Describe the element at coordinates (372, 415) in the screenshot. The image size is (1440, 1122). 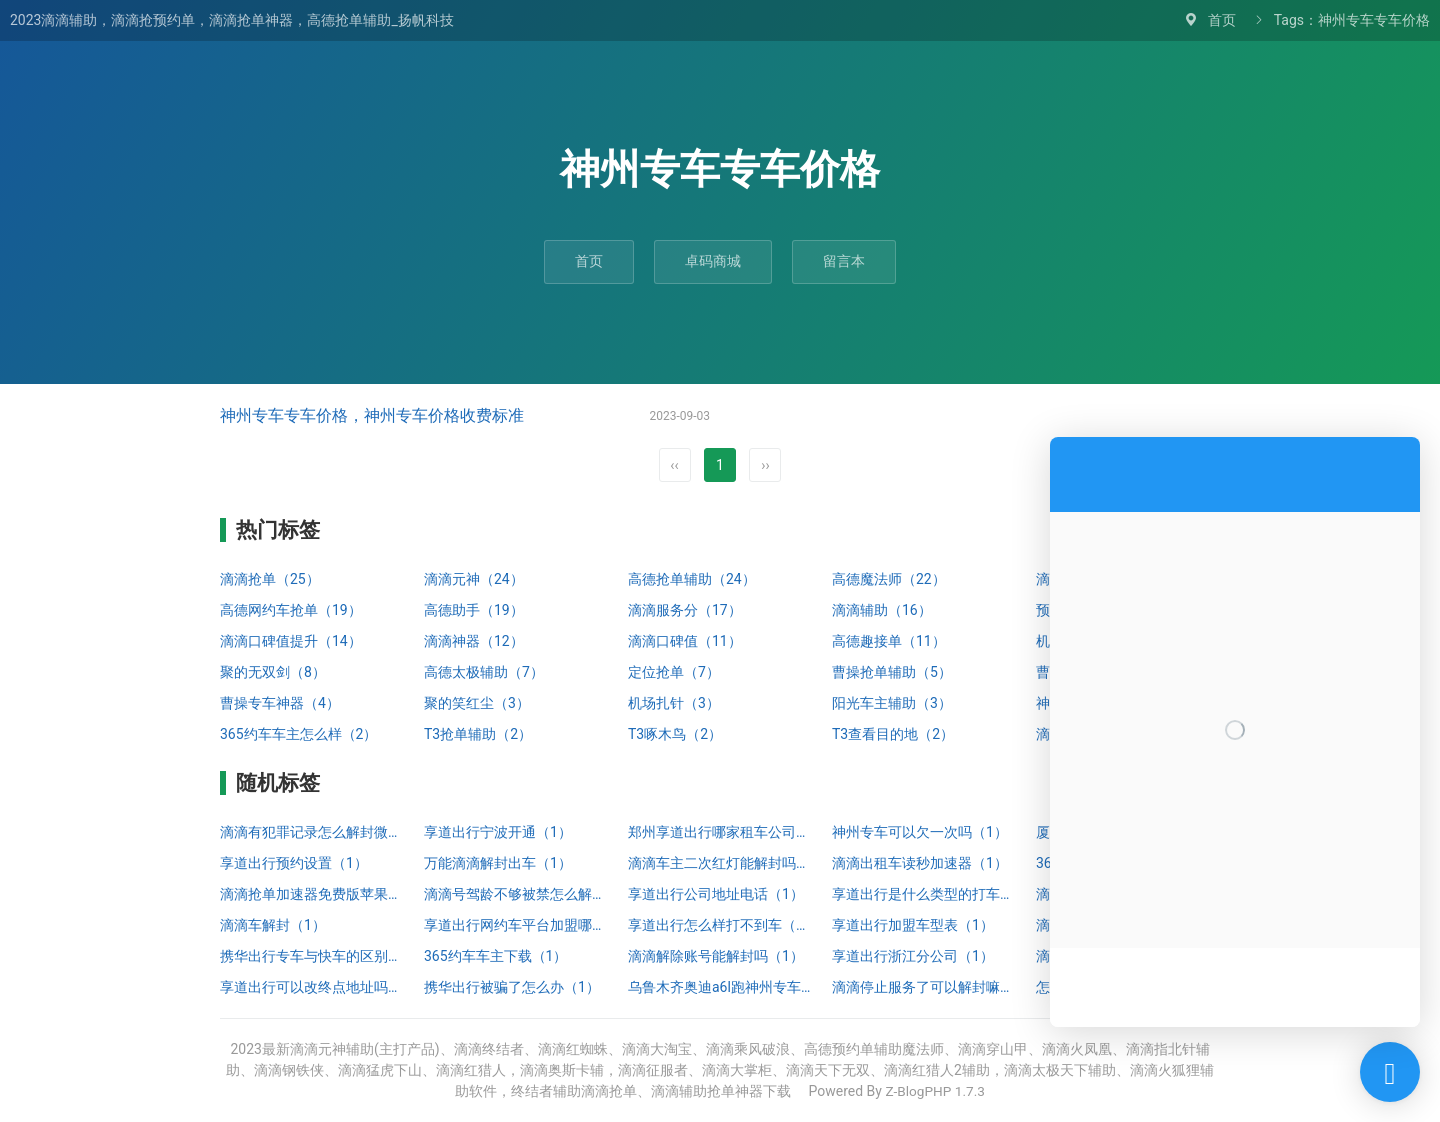
I see `神州专车专车价格，神州专车价格收费标准` at that location.